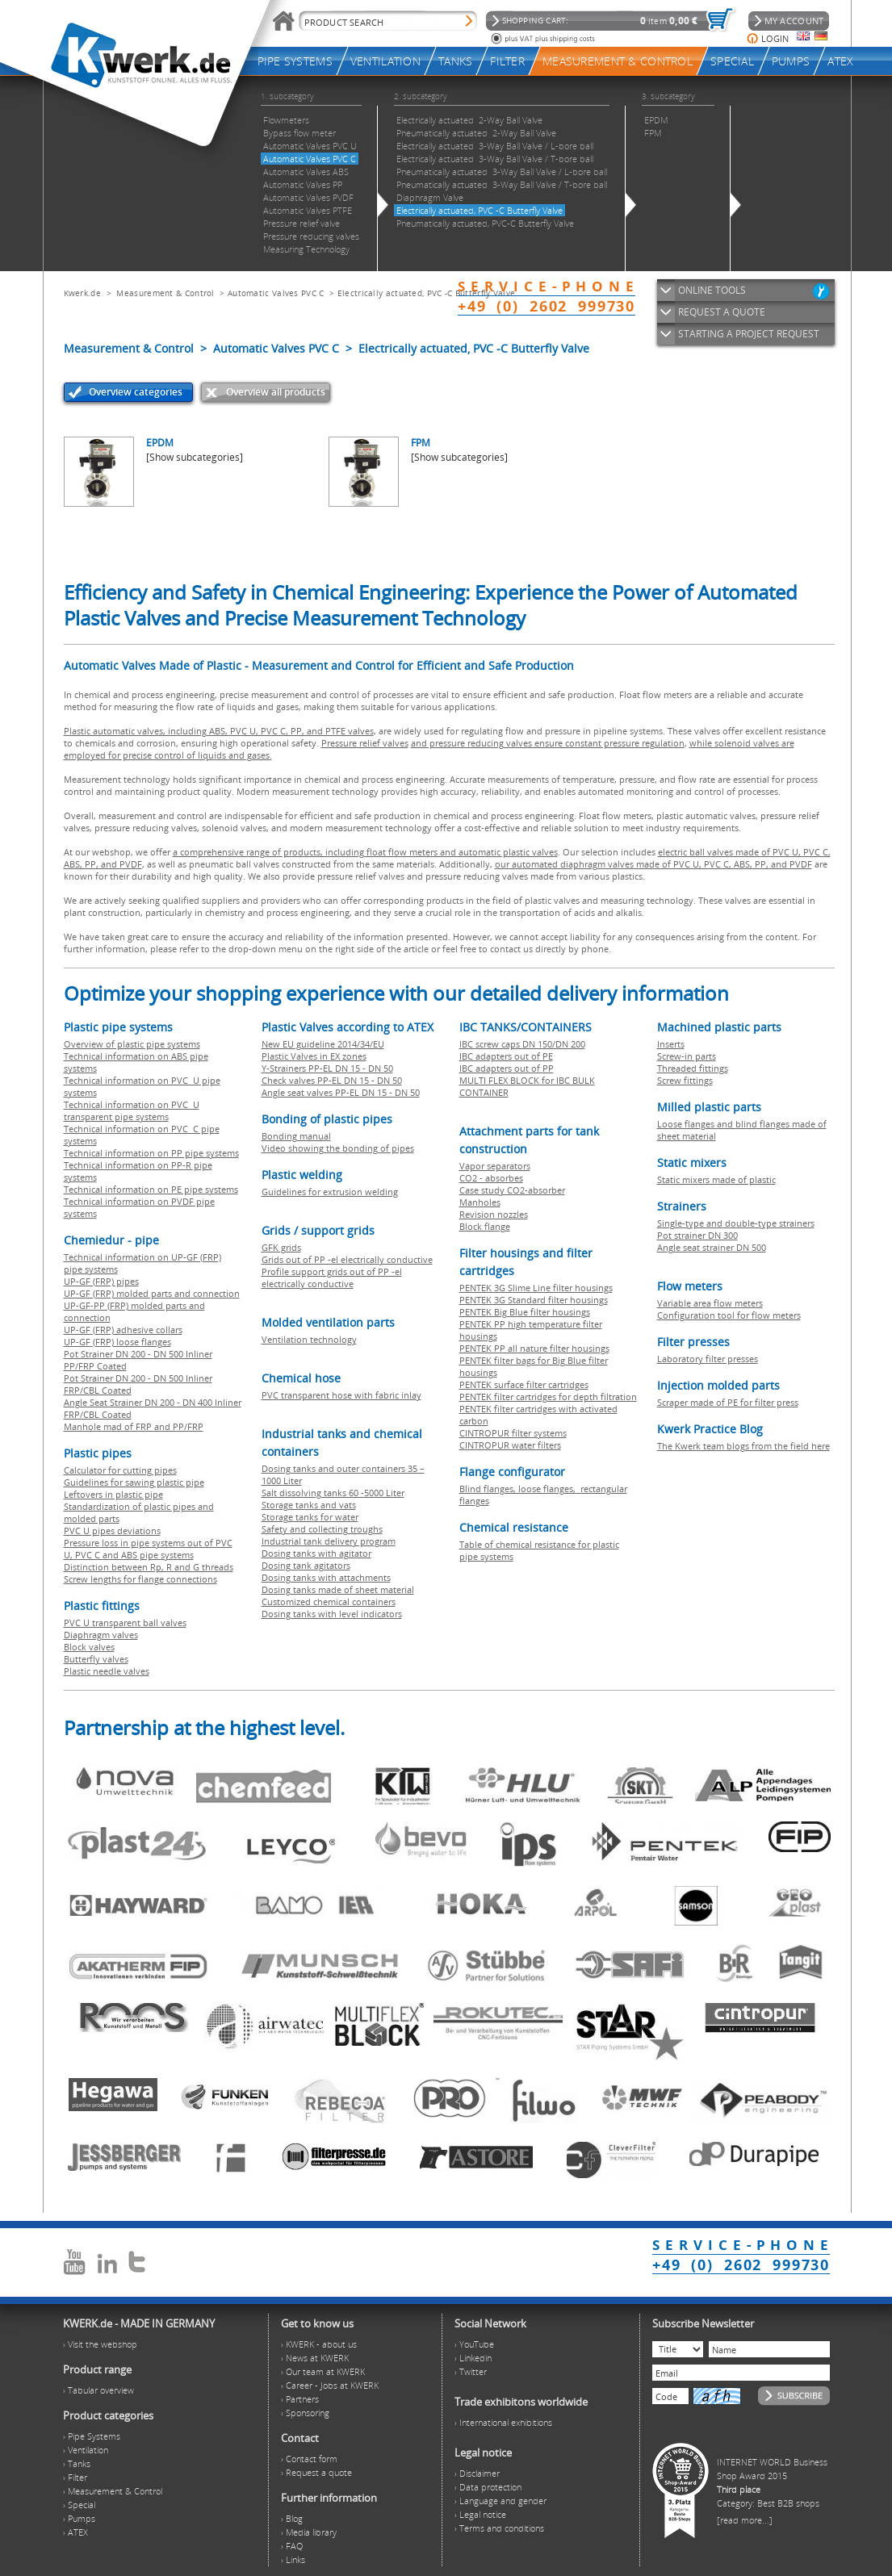 Image resolution: width=892 pixels, height=2576 pixels. What do you see at coordinates (743, 1446) in the screenshot?
I see `The Kwerk team blogs from the field here` at bounding box center [743, 1446].